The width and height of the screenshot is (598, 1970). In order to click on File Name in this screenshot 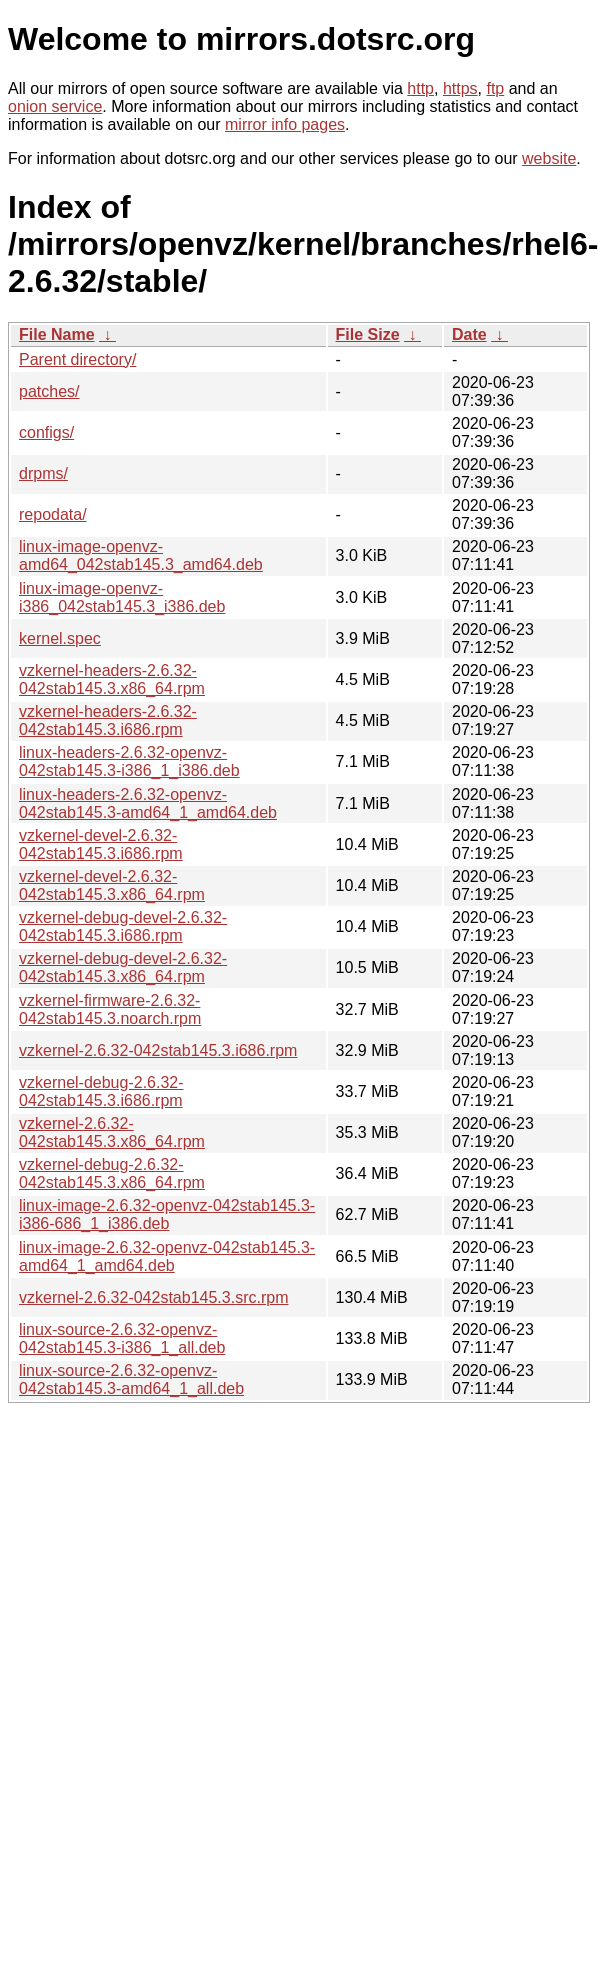, I will do `click(57, 334)`.